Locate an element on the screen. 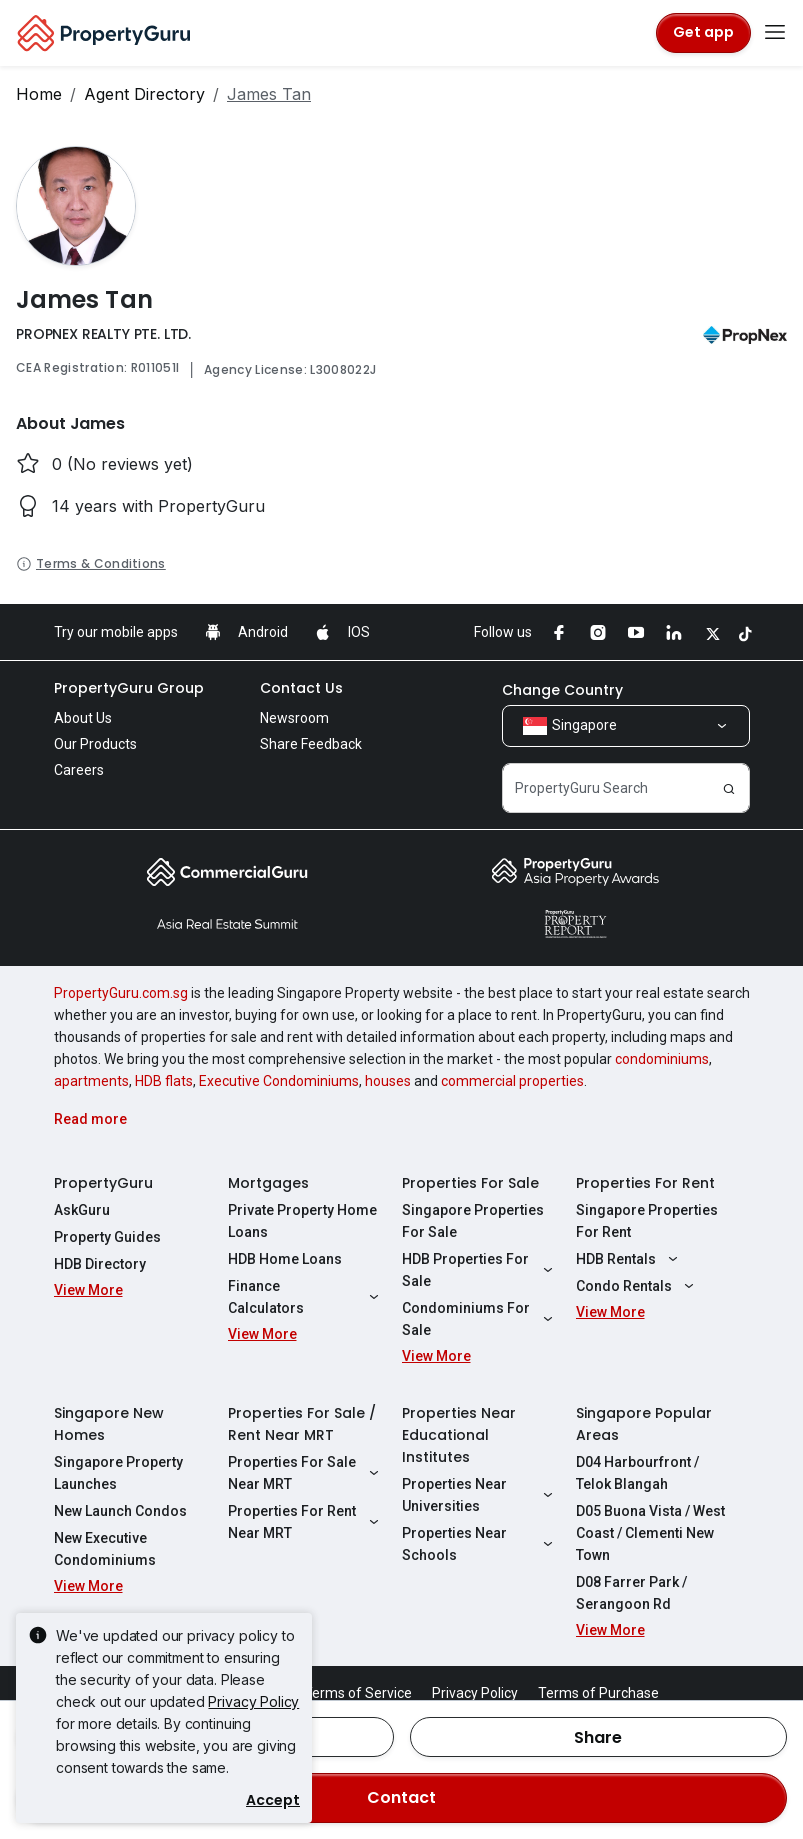 The image size is (803, 1839). Properties For Rent Near MRT is located at coordinates (306, 1522).